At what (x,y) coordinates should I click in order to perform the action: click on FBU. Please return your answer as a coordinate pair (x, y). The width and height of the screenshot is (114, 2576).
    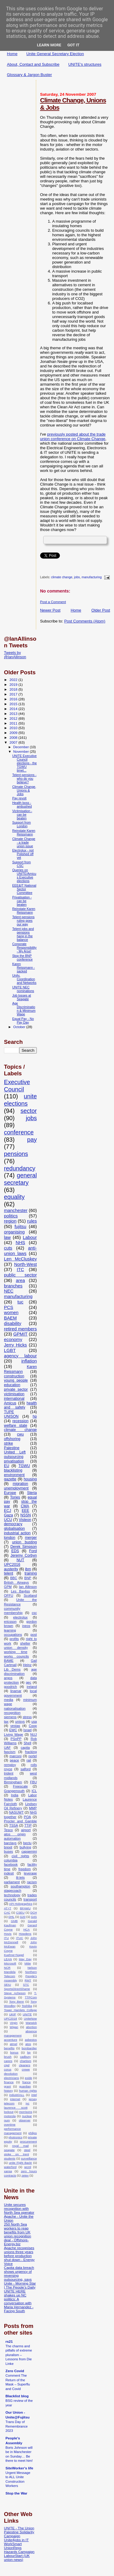
    Looking at the image, I should click on (33, 1782).